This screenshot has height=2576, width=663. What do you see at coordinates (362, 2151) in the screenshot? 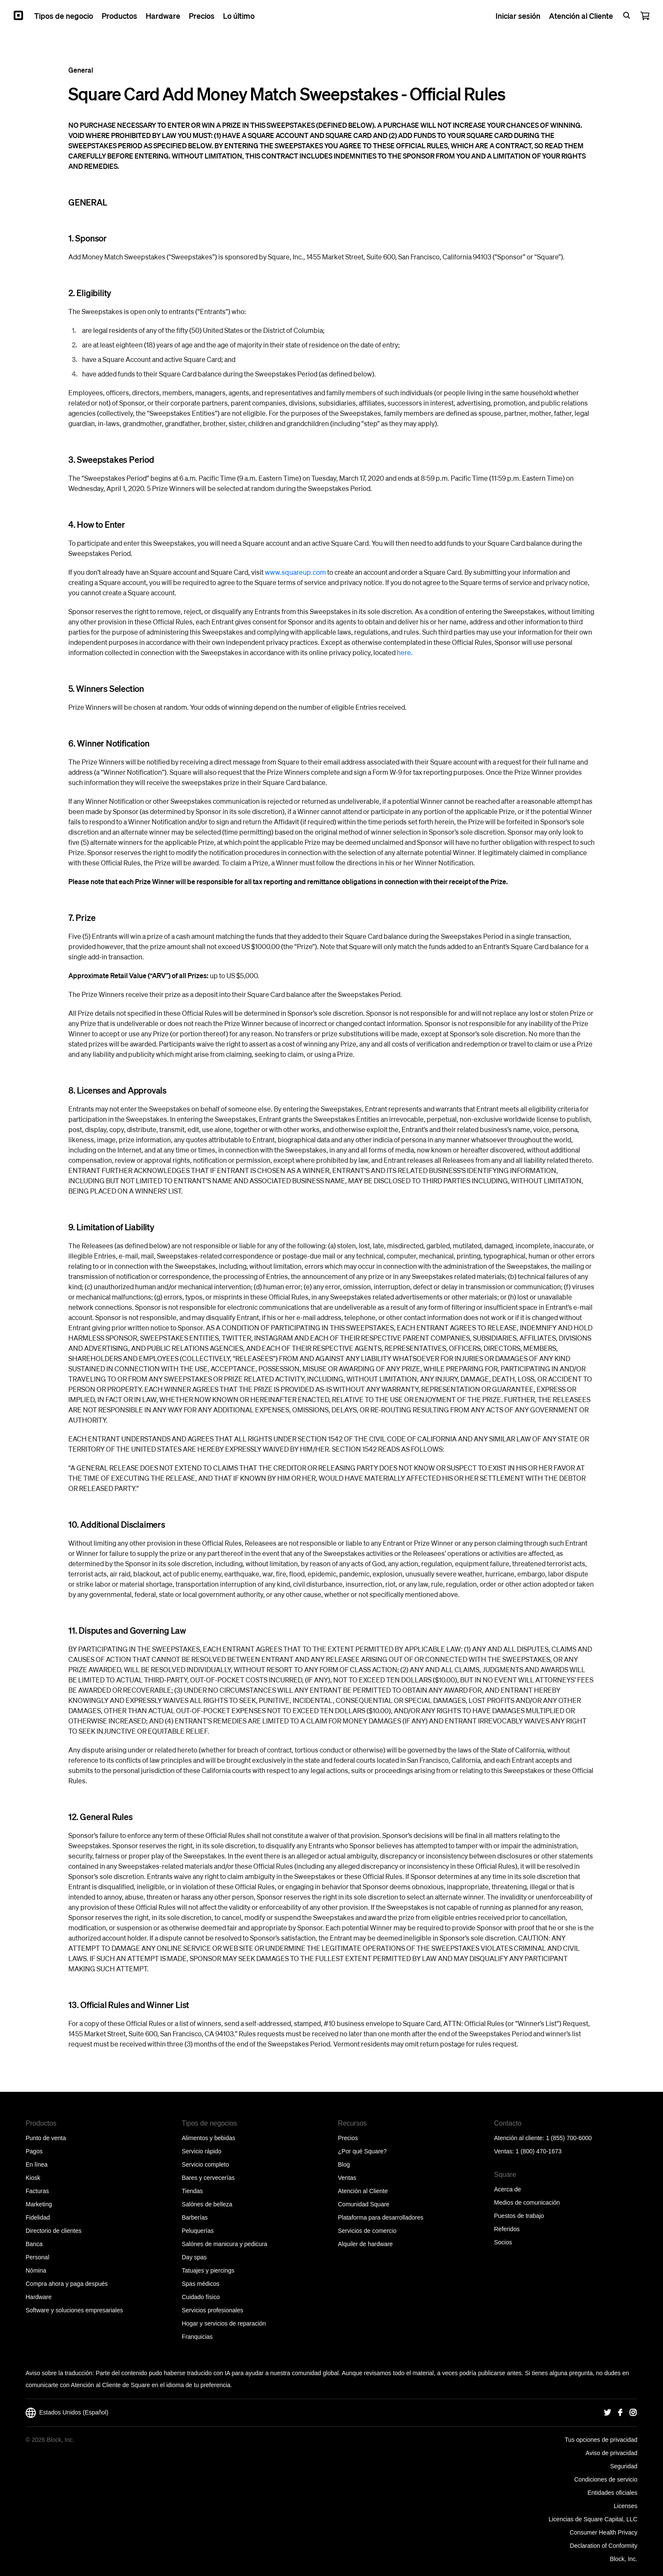
I see `¿Por qué Square?` at bounding box center [362, 2151].